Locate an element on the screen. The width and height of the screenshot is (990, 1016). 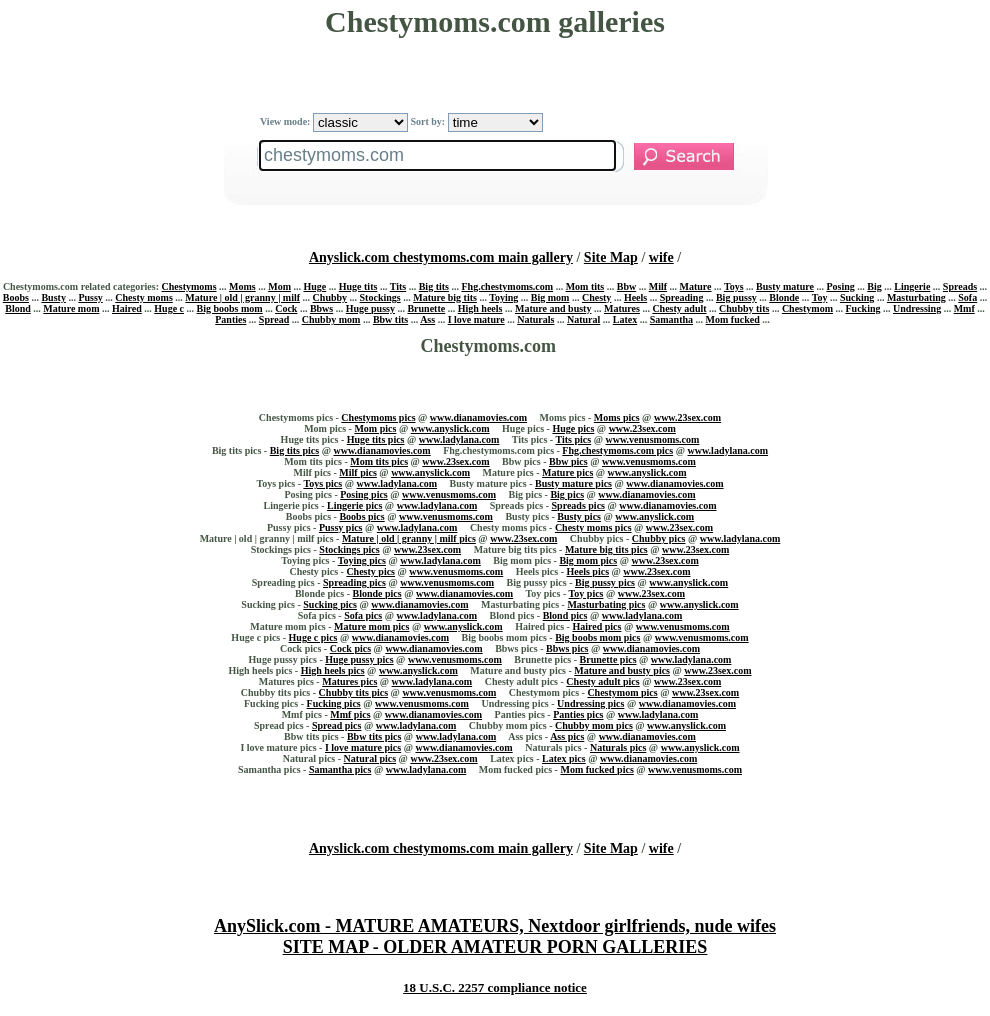
Ass pics is located at coordinates (567, 736).